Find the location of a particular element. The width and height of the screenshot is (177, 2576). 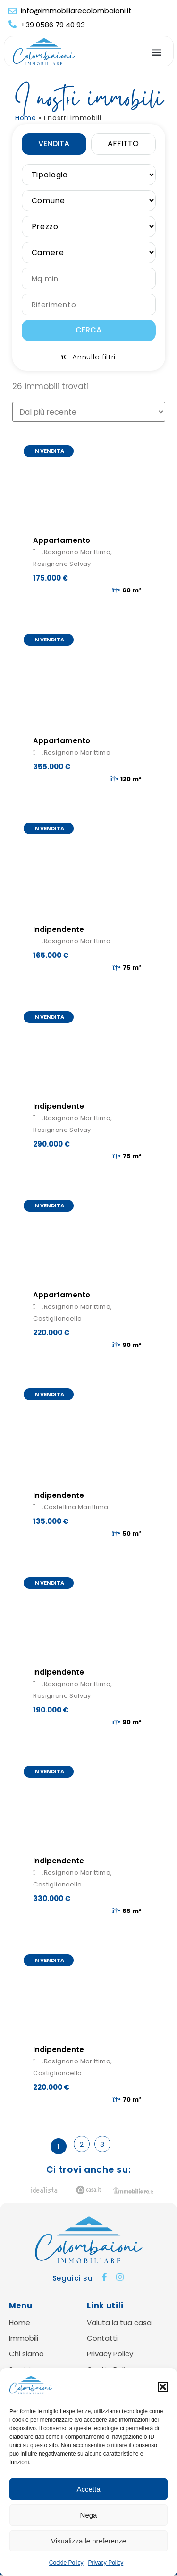

Nega is located at coordinates (88, 2515).